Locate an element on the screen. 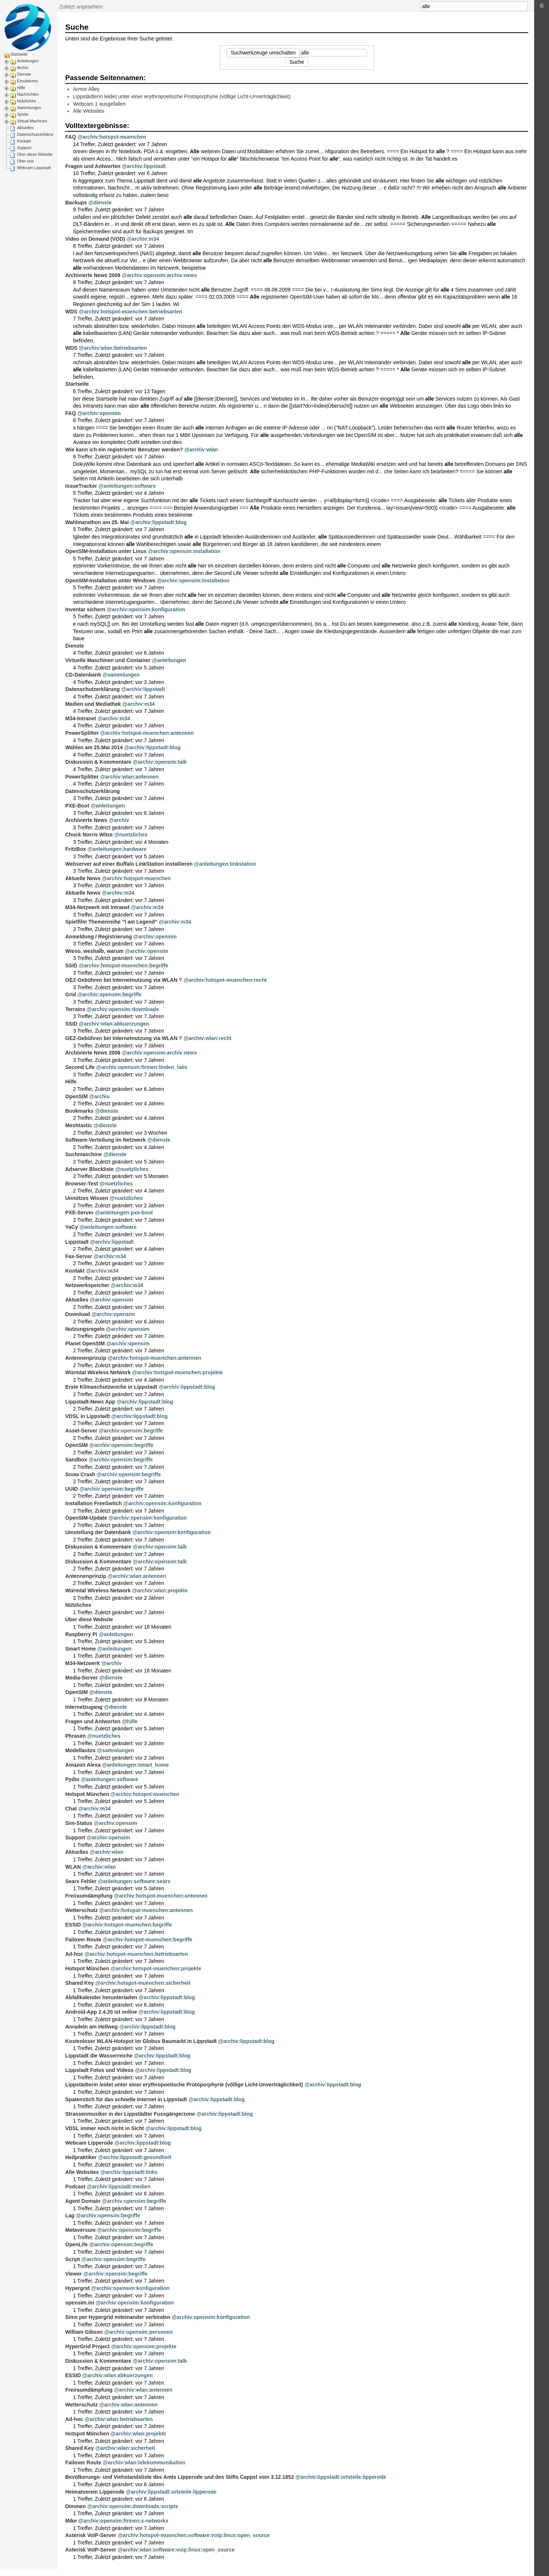  Freiraumdämpfung is located at coordinates (89, 1896).